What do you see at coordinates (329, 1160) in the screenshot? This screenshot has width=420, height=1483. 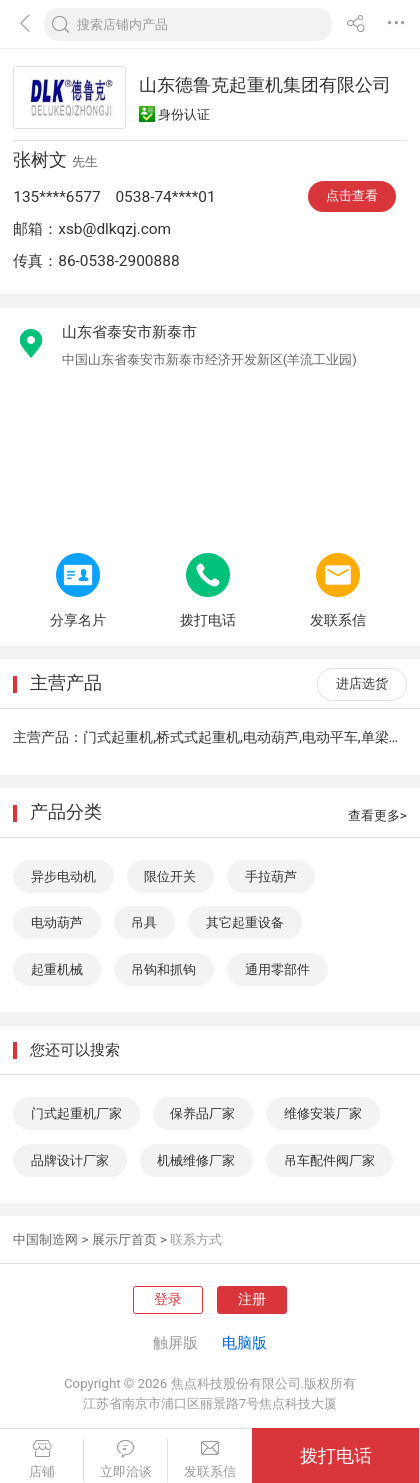 I see `吊车配件阀厂家` at bounding box center [329, 1160].